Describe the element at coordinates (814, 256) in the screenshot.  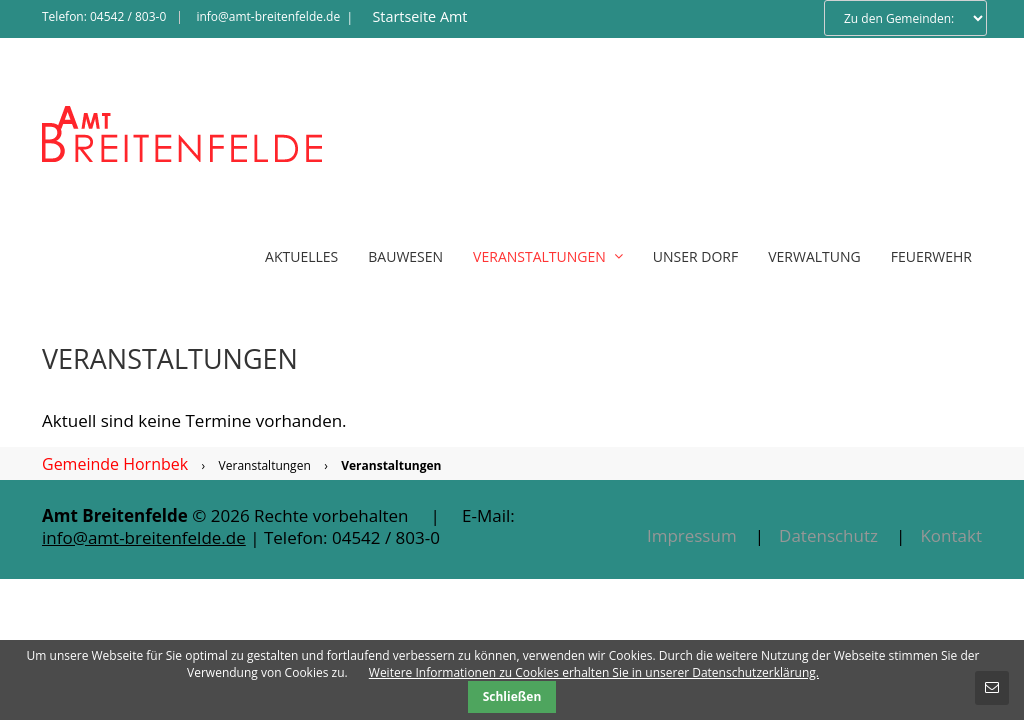
I see `Verwaltung [menuitem]` at that location.